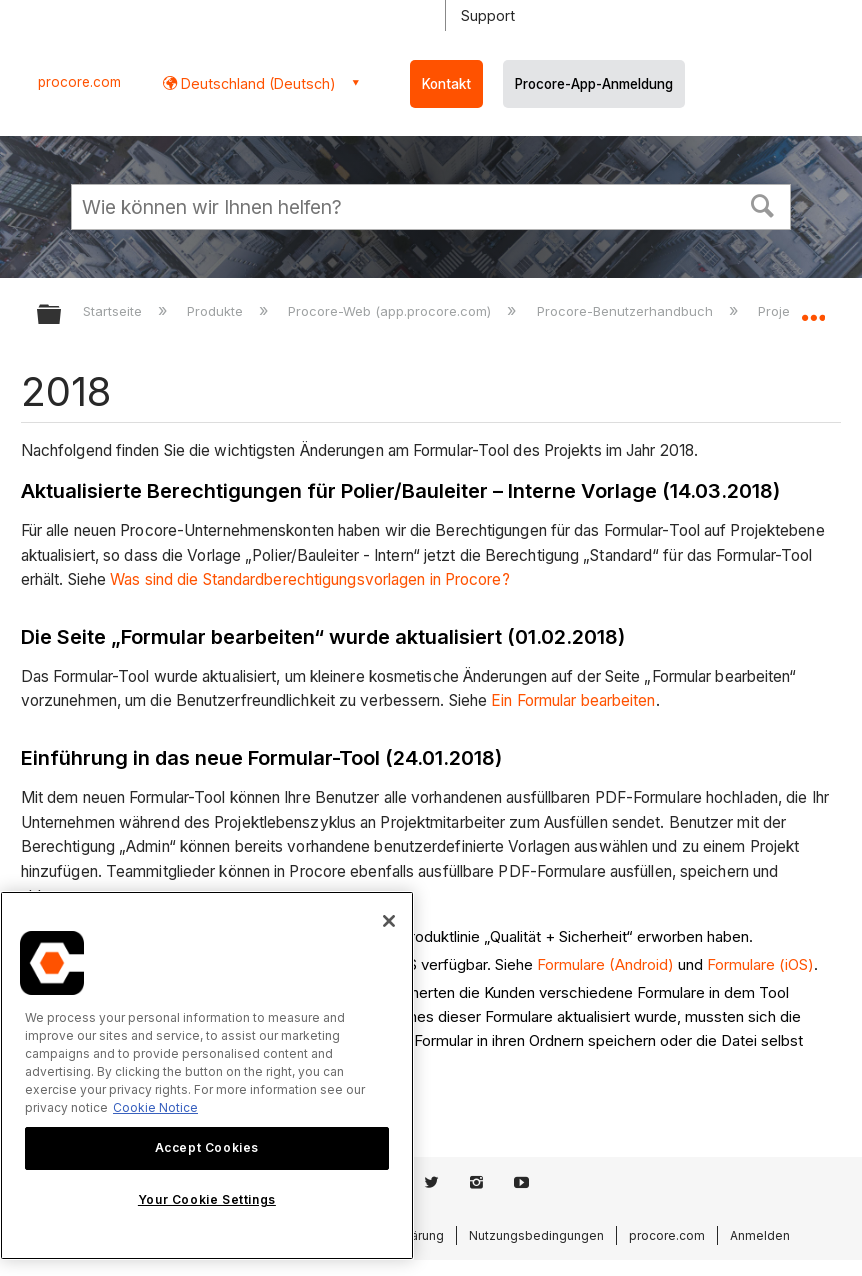  I want to click on [button], so click(763, 204).